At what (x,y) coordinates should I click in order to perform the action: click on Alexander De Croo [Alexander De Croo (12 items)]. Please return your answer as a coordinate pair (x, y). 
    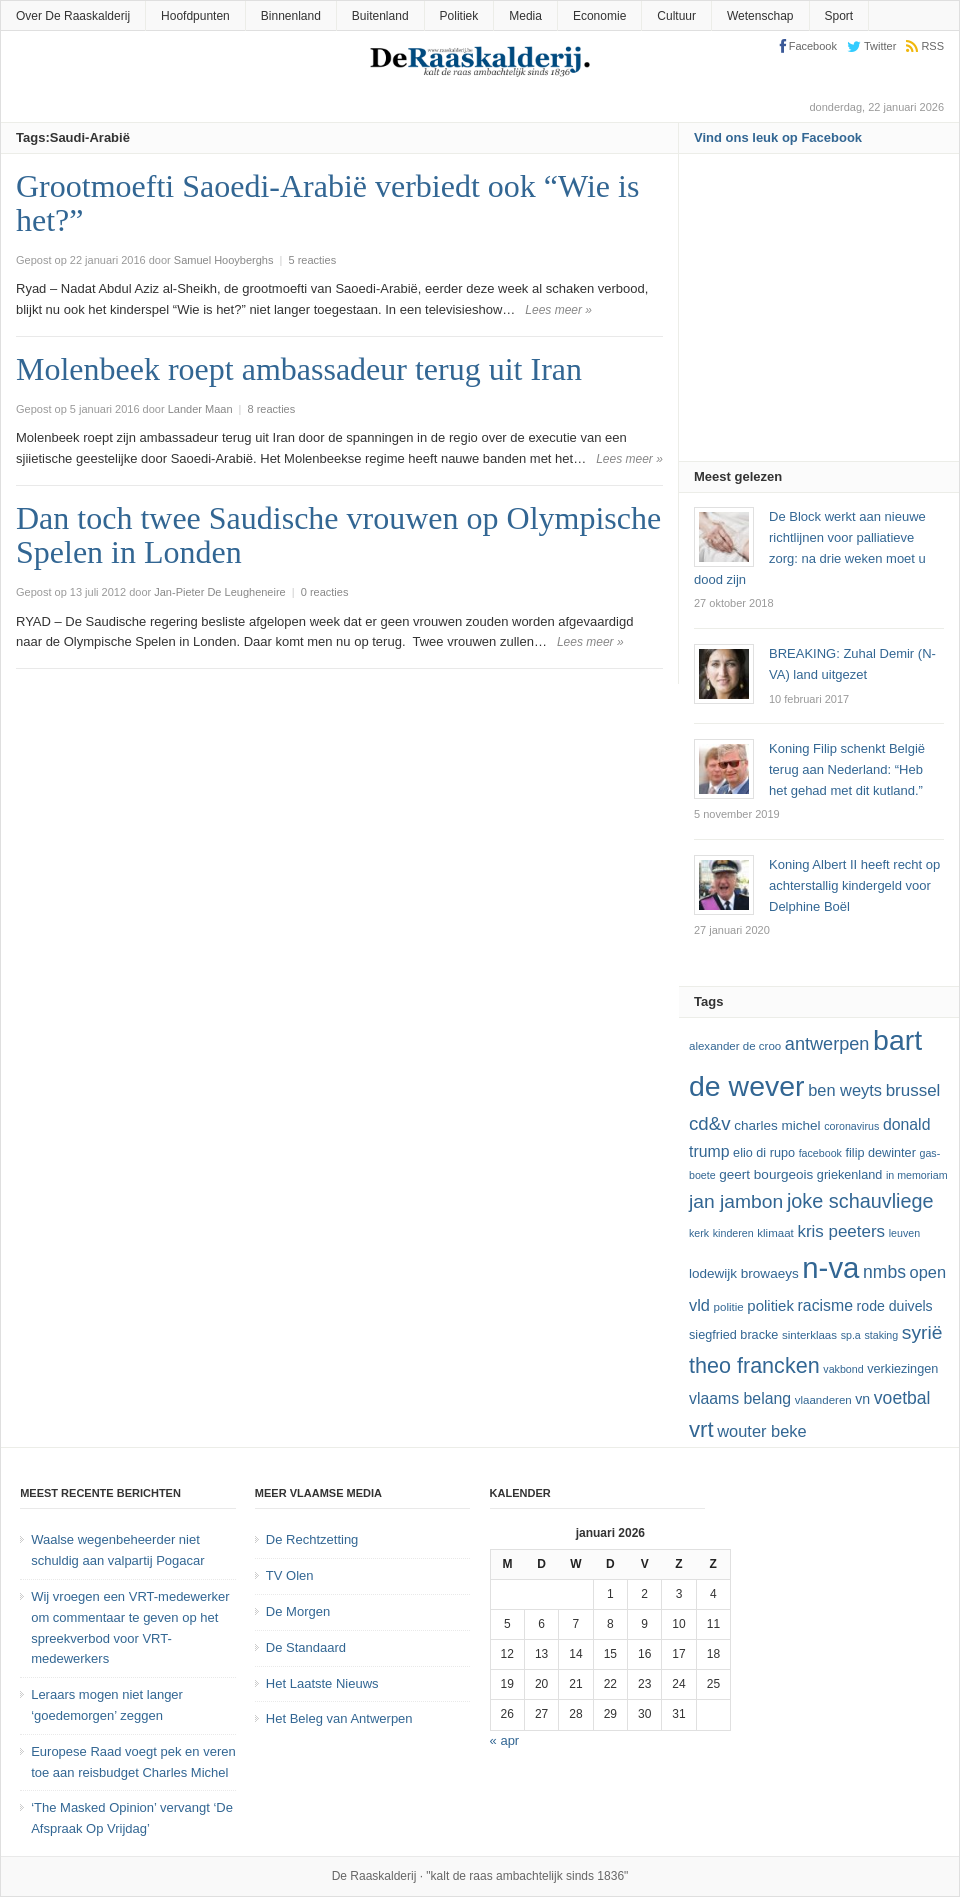
    Looking at the image, I should click on (735, 1046).